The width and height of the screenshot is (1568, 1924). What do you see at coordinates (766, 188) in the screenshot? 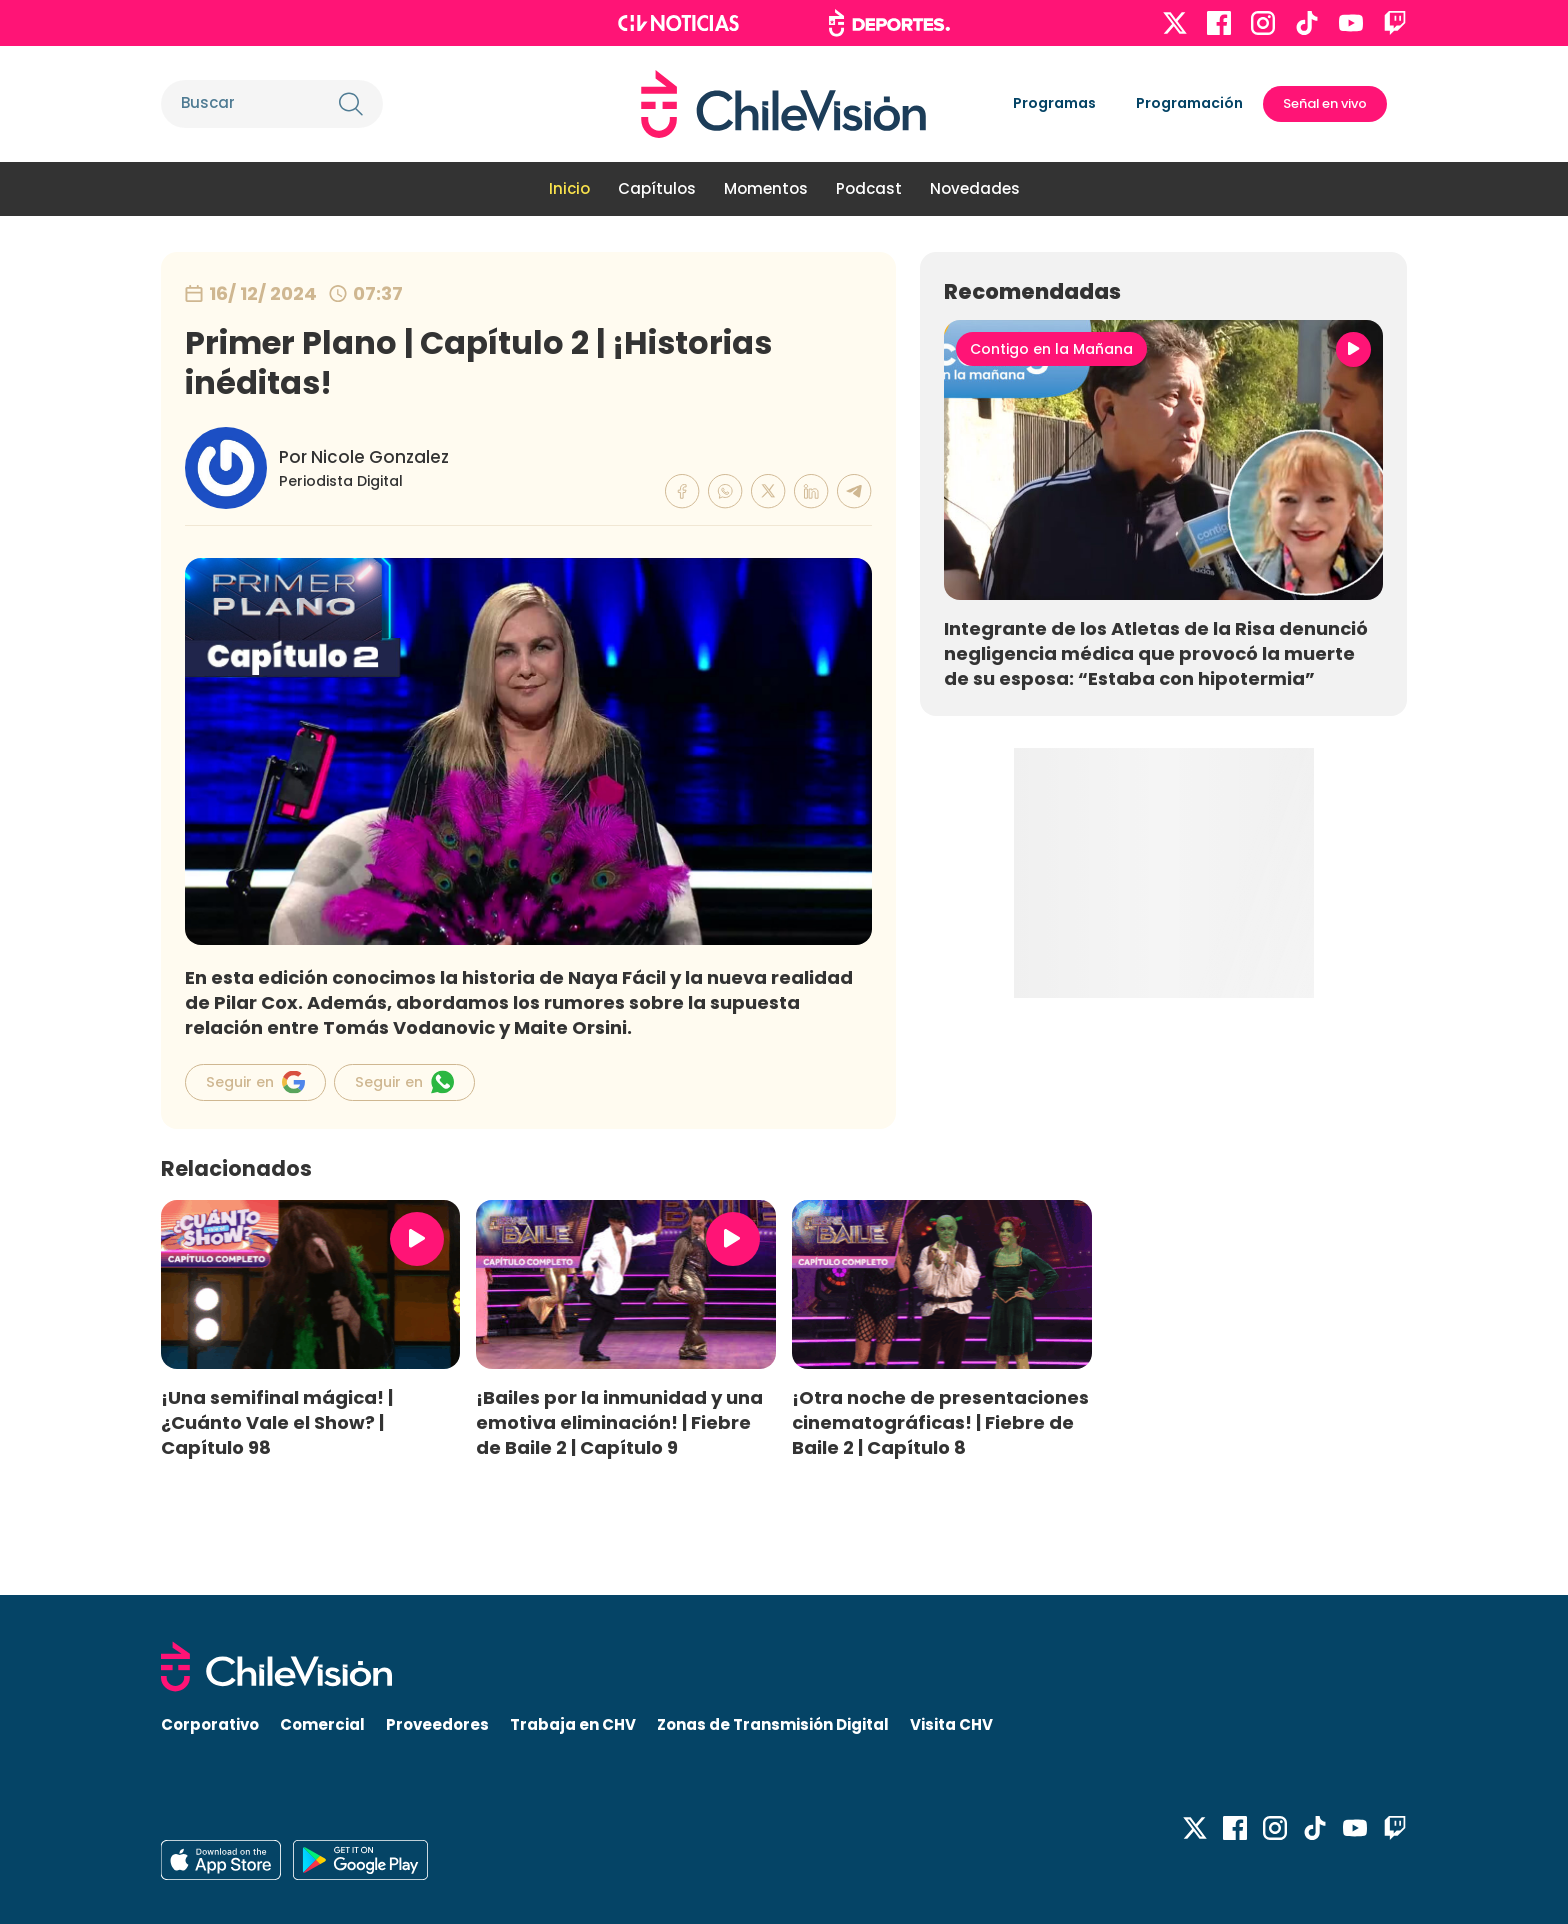
I see `Momentos` at bounding box center [766, 188].